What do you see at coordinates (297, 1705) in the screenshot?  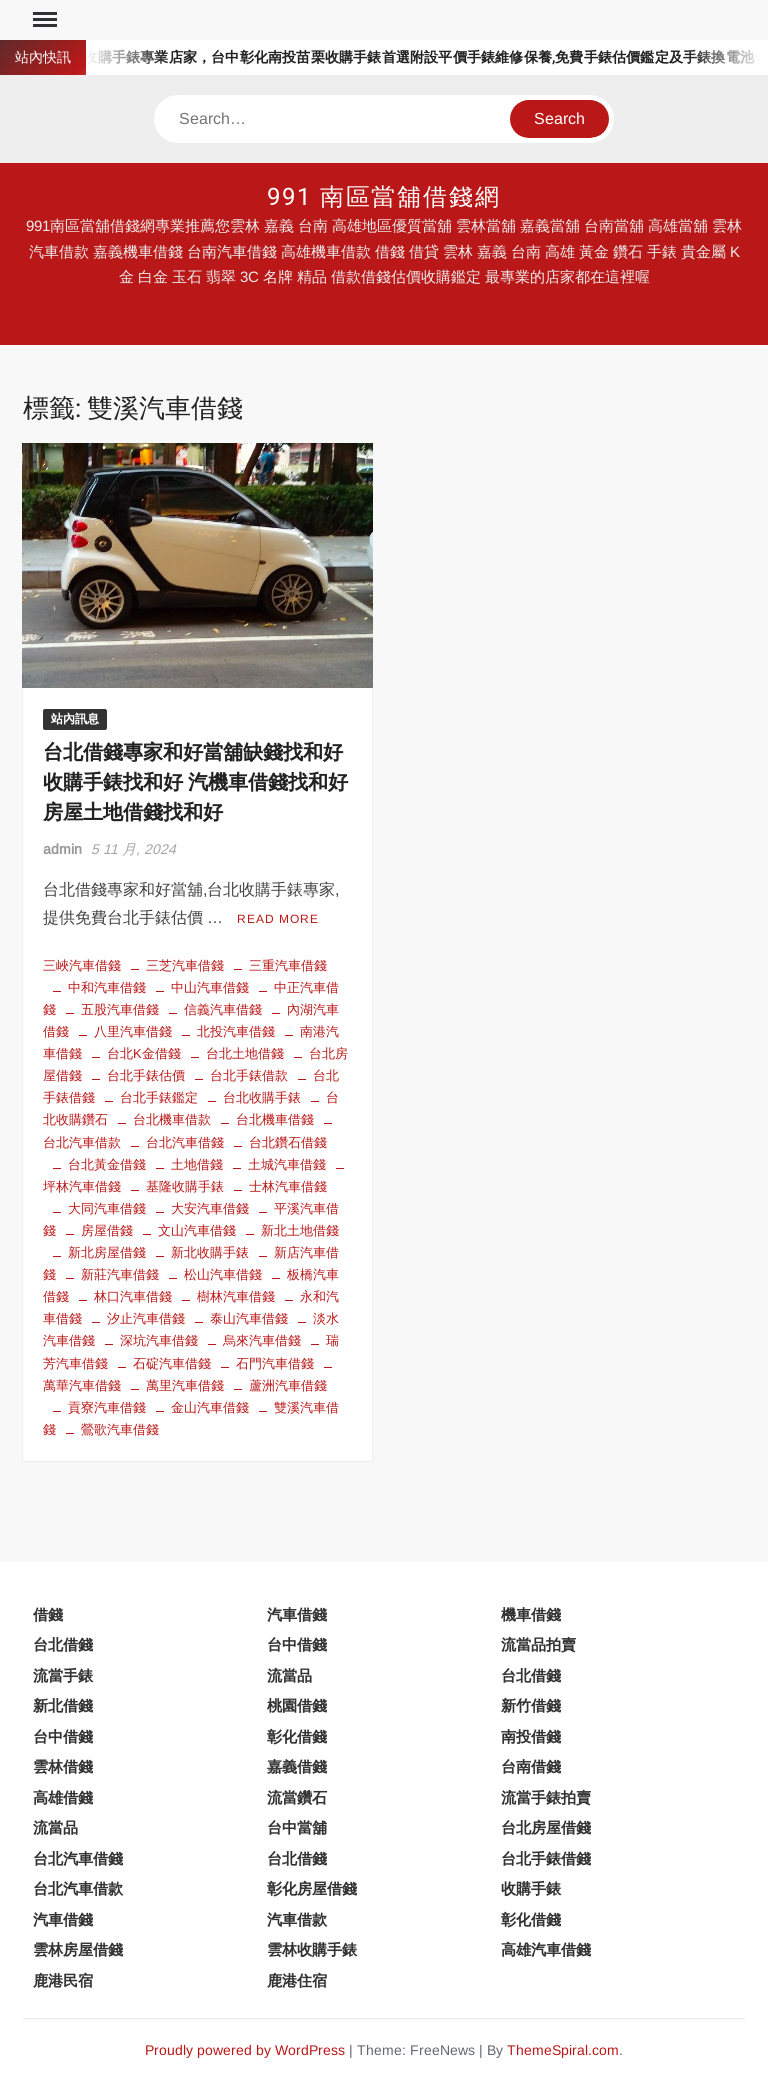 I see `桃園借錢` at bounding box center [297, 1705].